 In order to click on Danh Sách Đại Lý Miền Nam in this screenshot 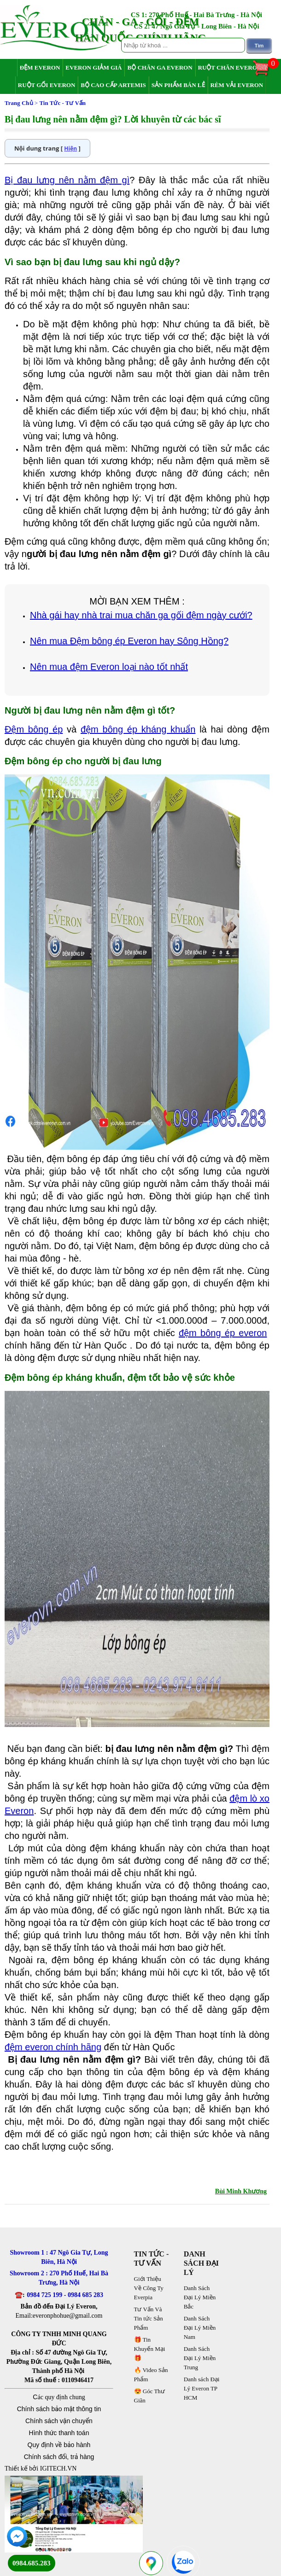, I will do `click(200, 2327)`.